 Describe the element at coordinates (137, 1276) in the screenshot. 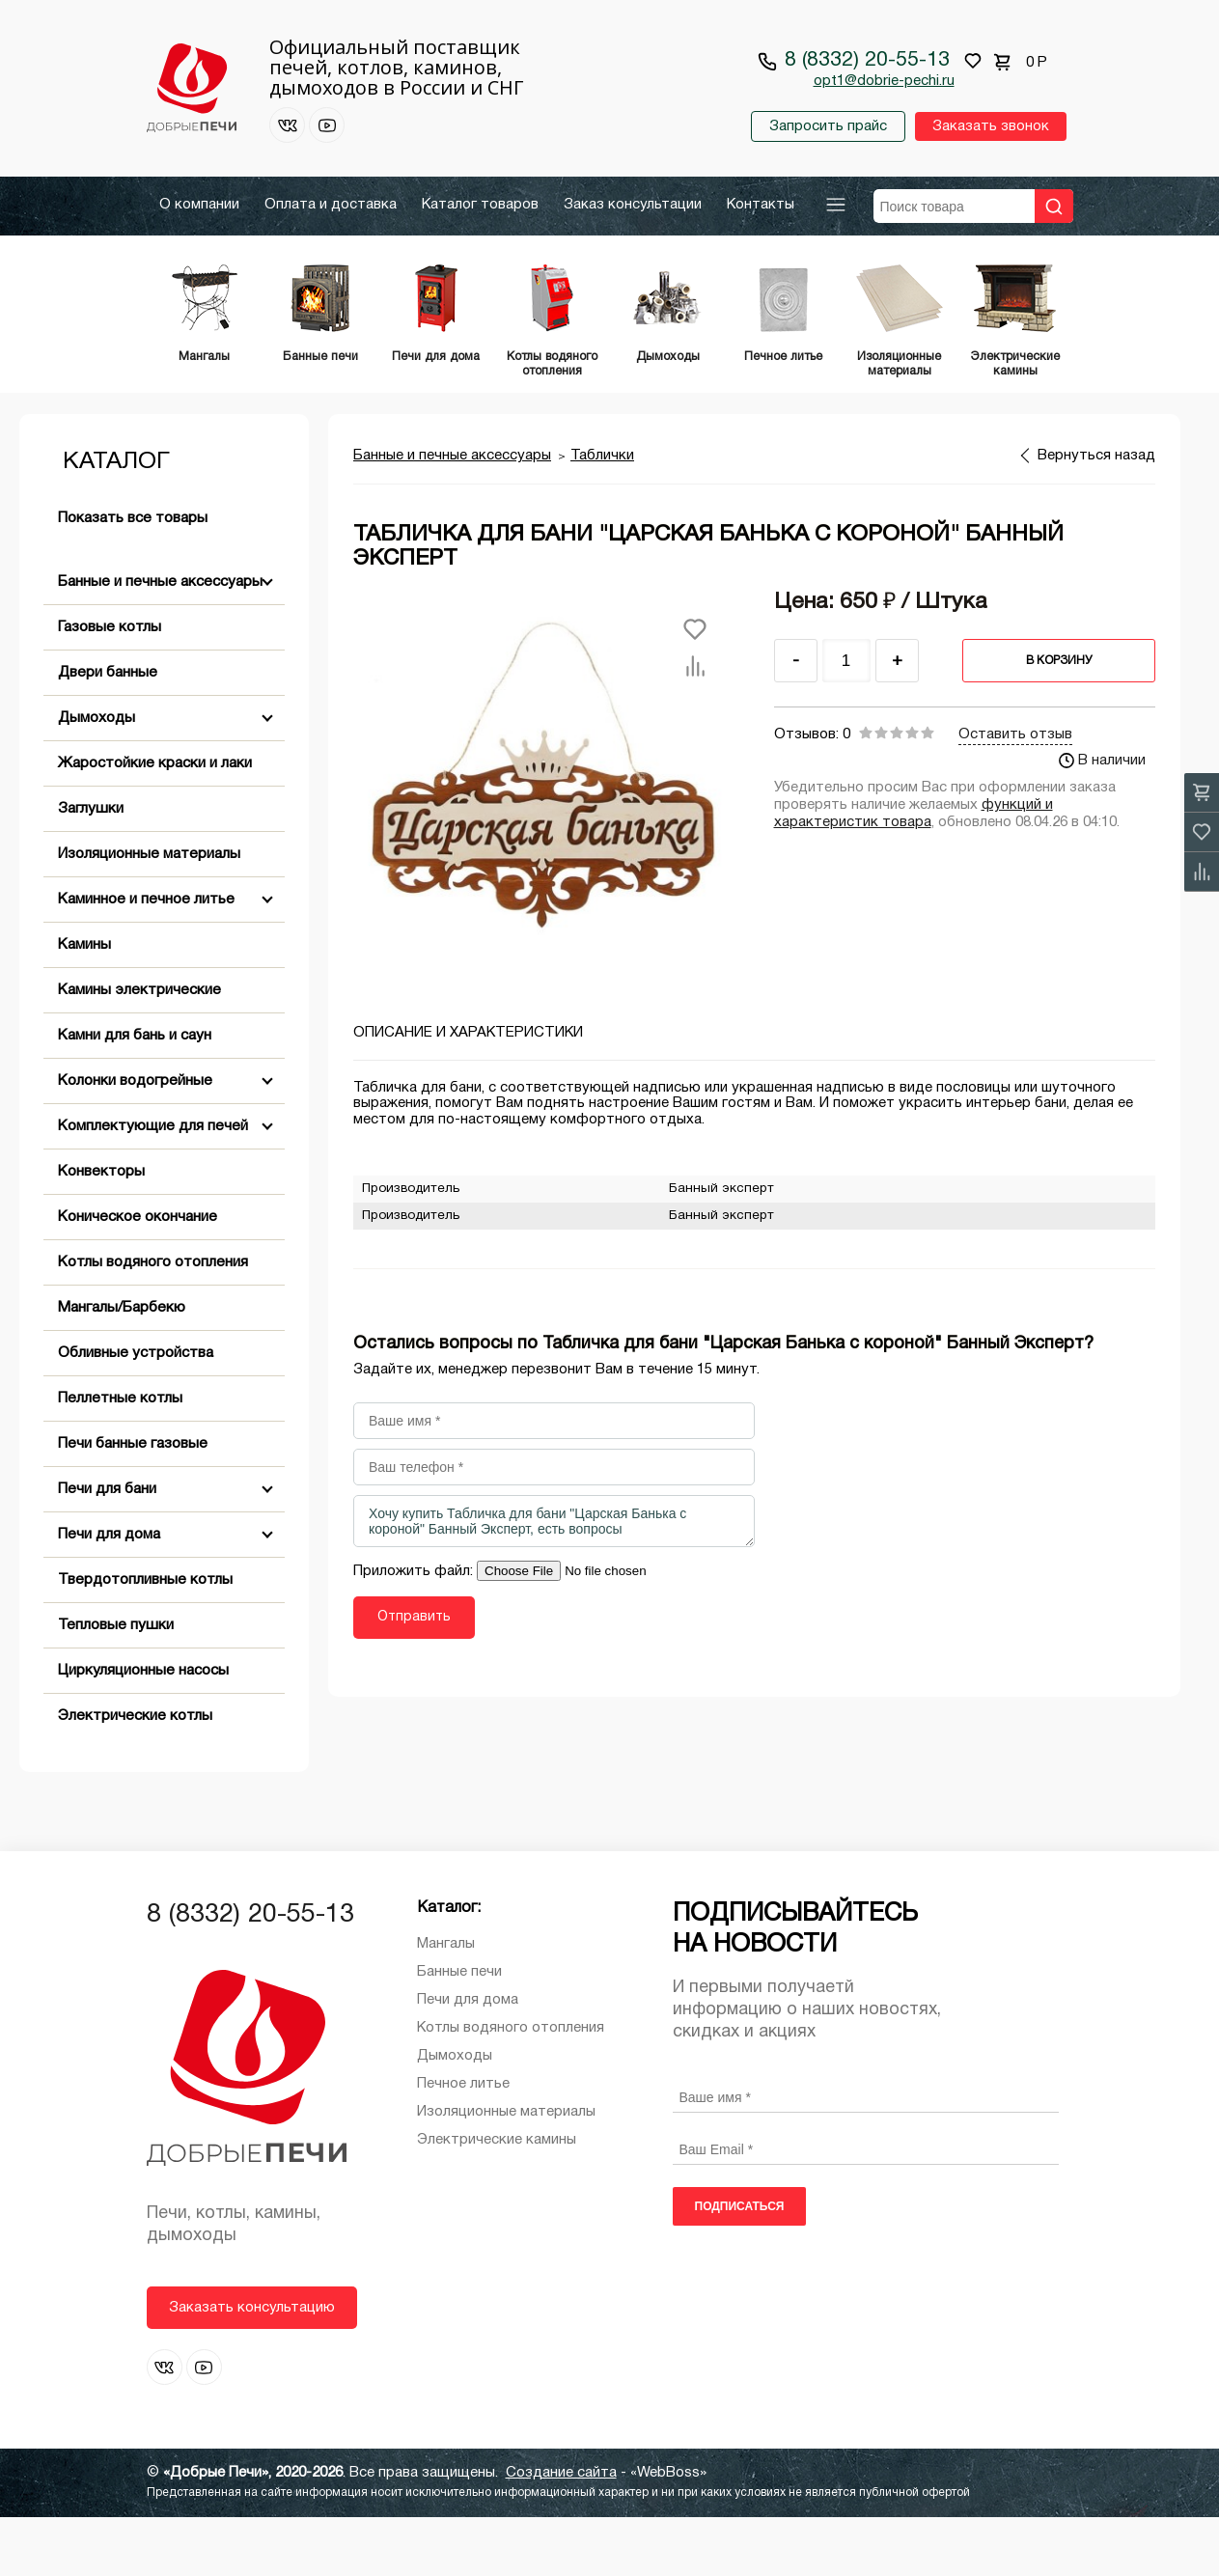

I see `Коническое окончание` at that location.